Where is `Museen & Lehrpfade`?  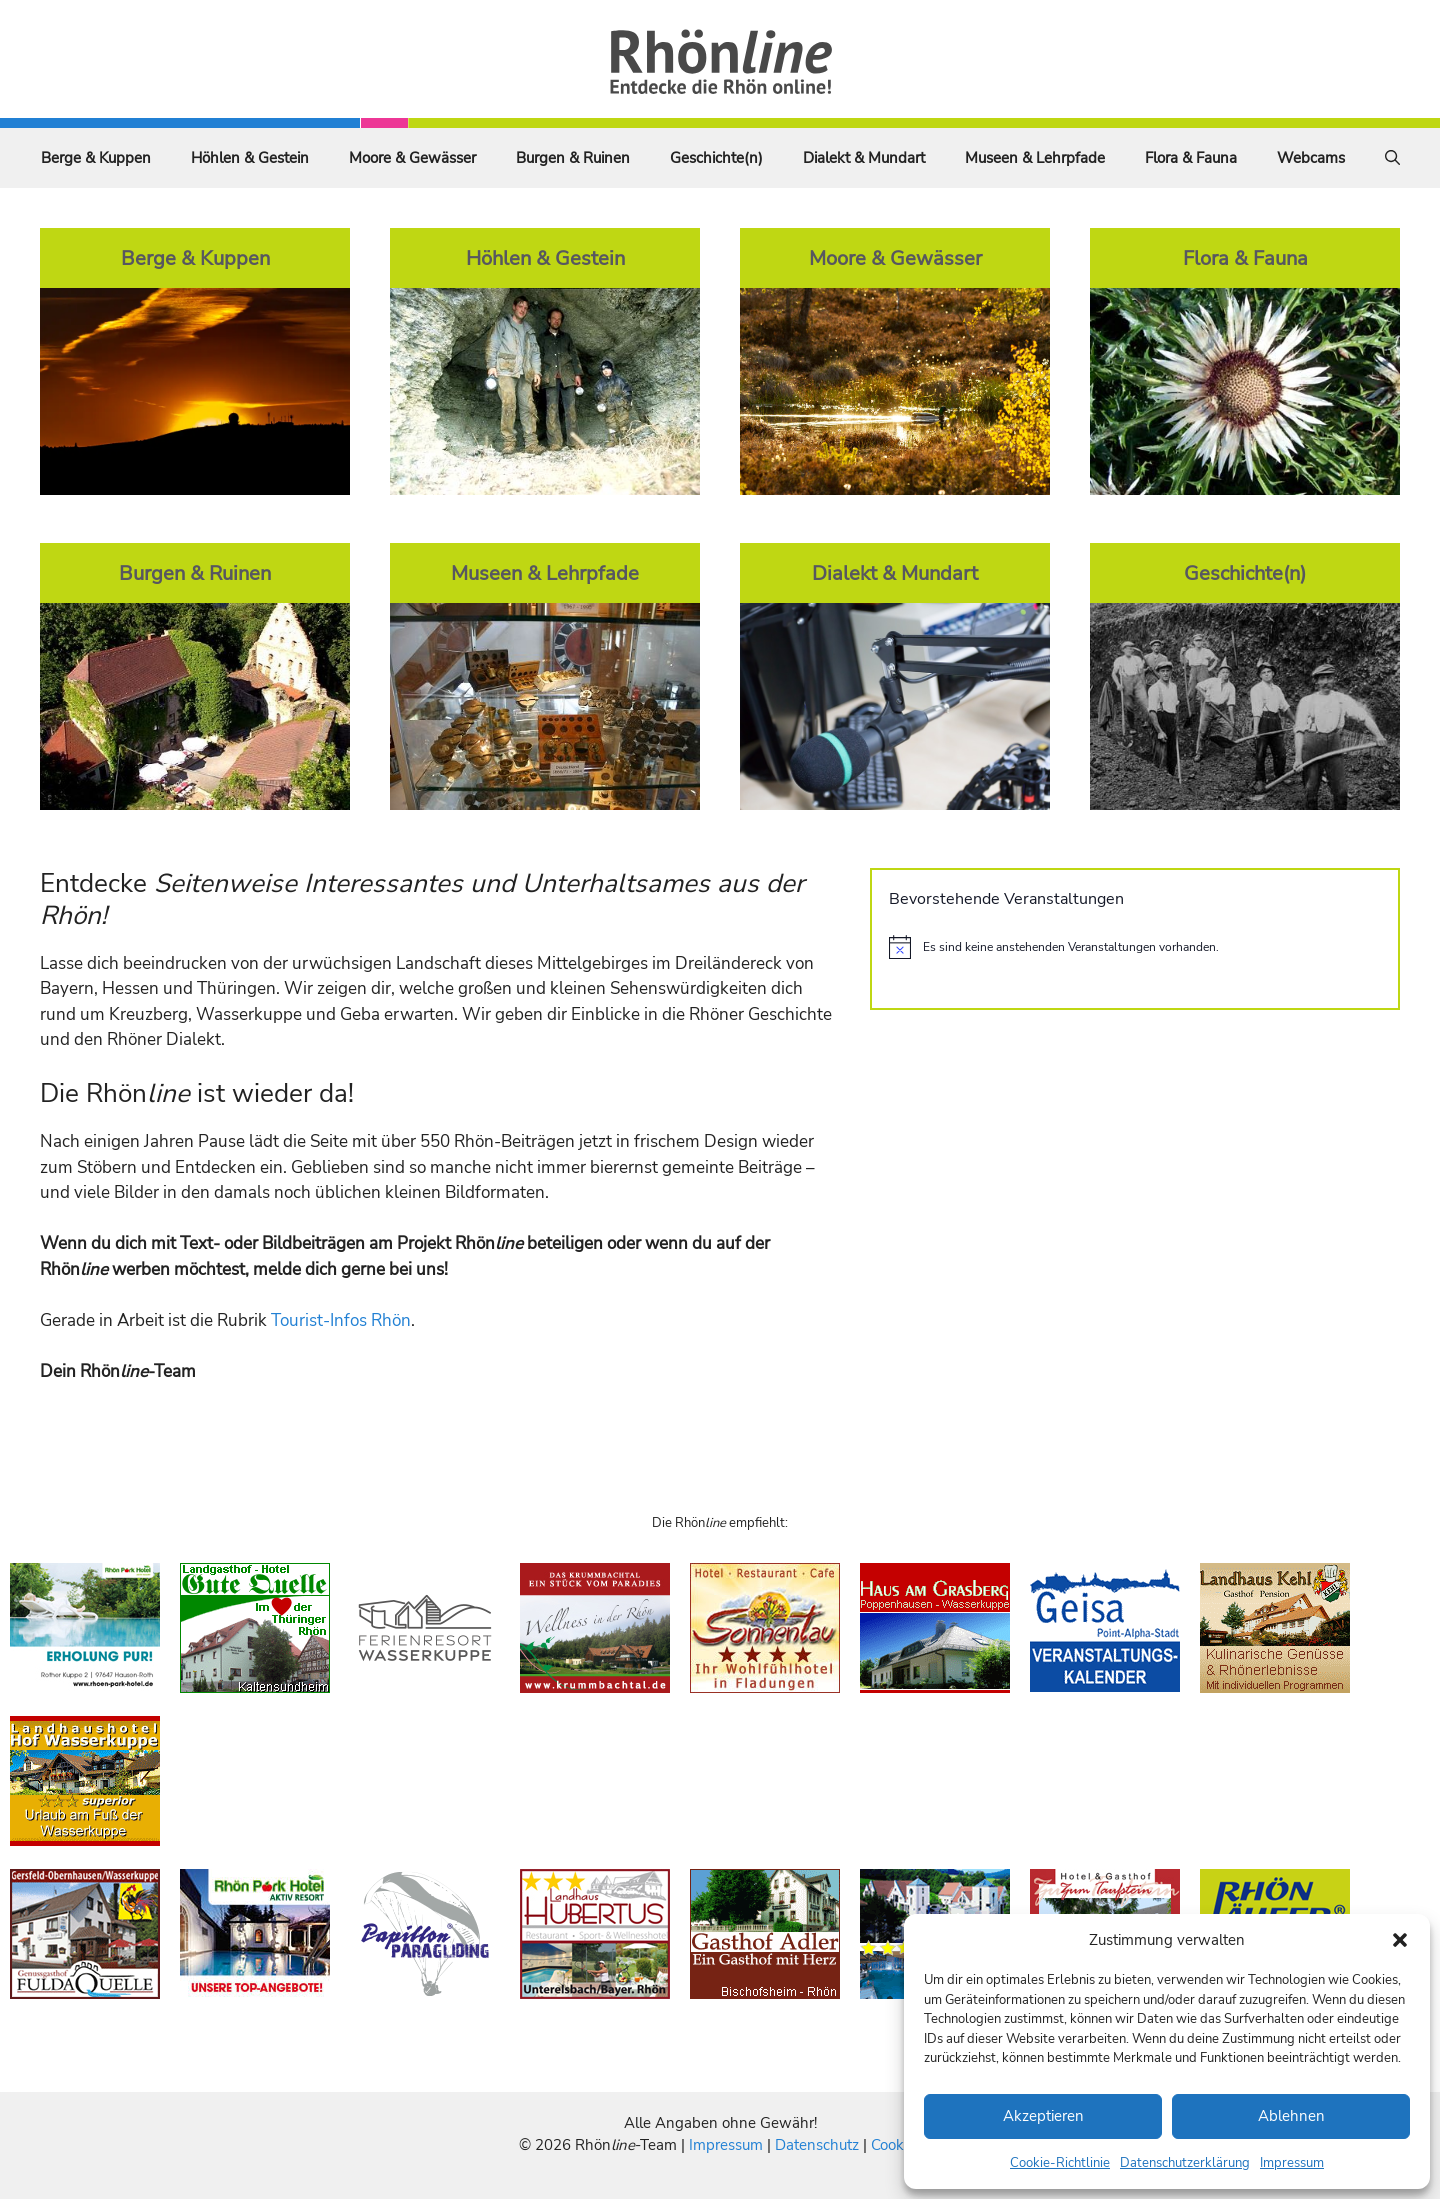 Museen & Lehrpfade is located at coordinates (1035, 158).